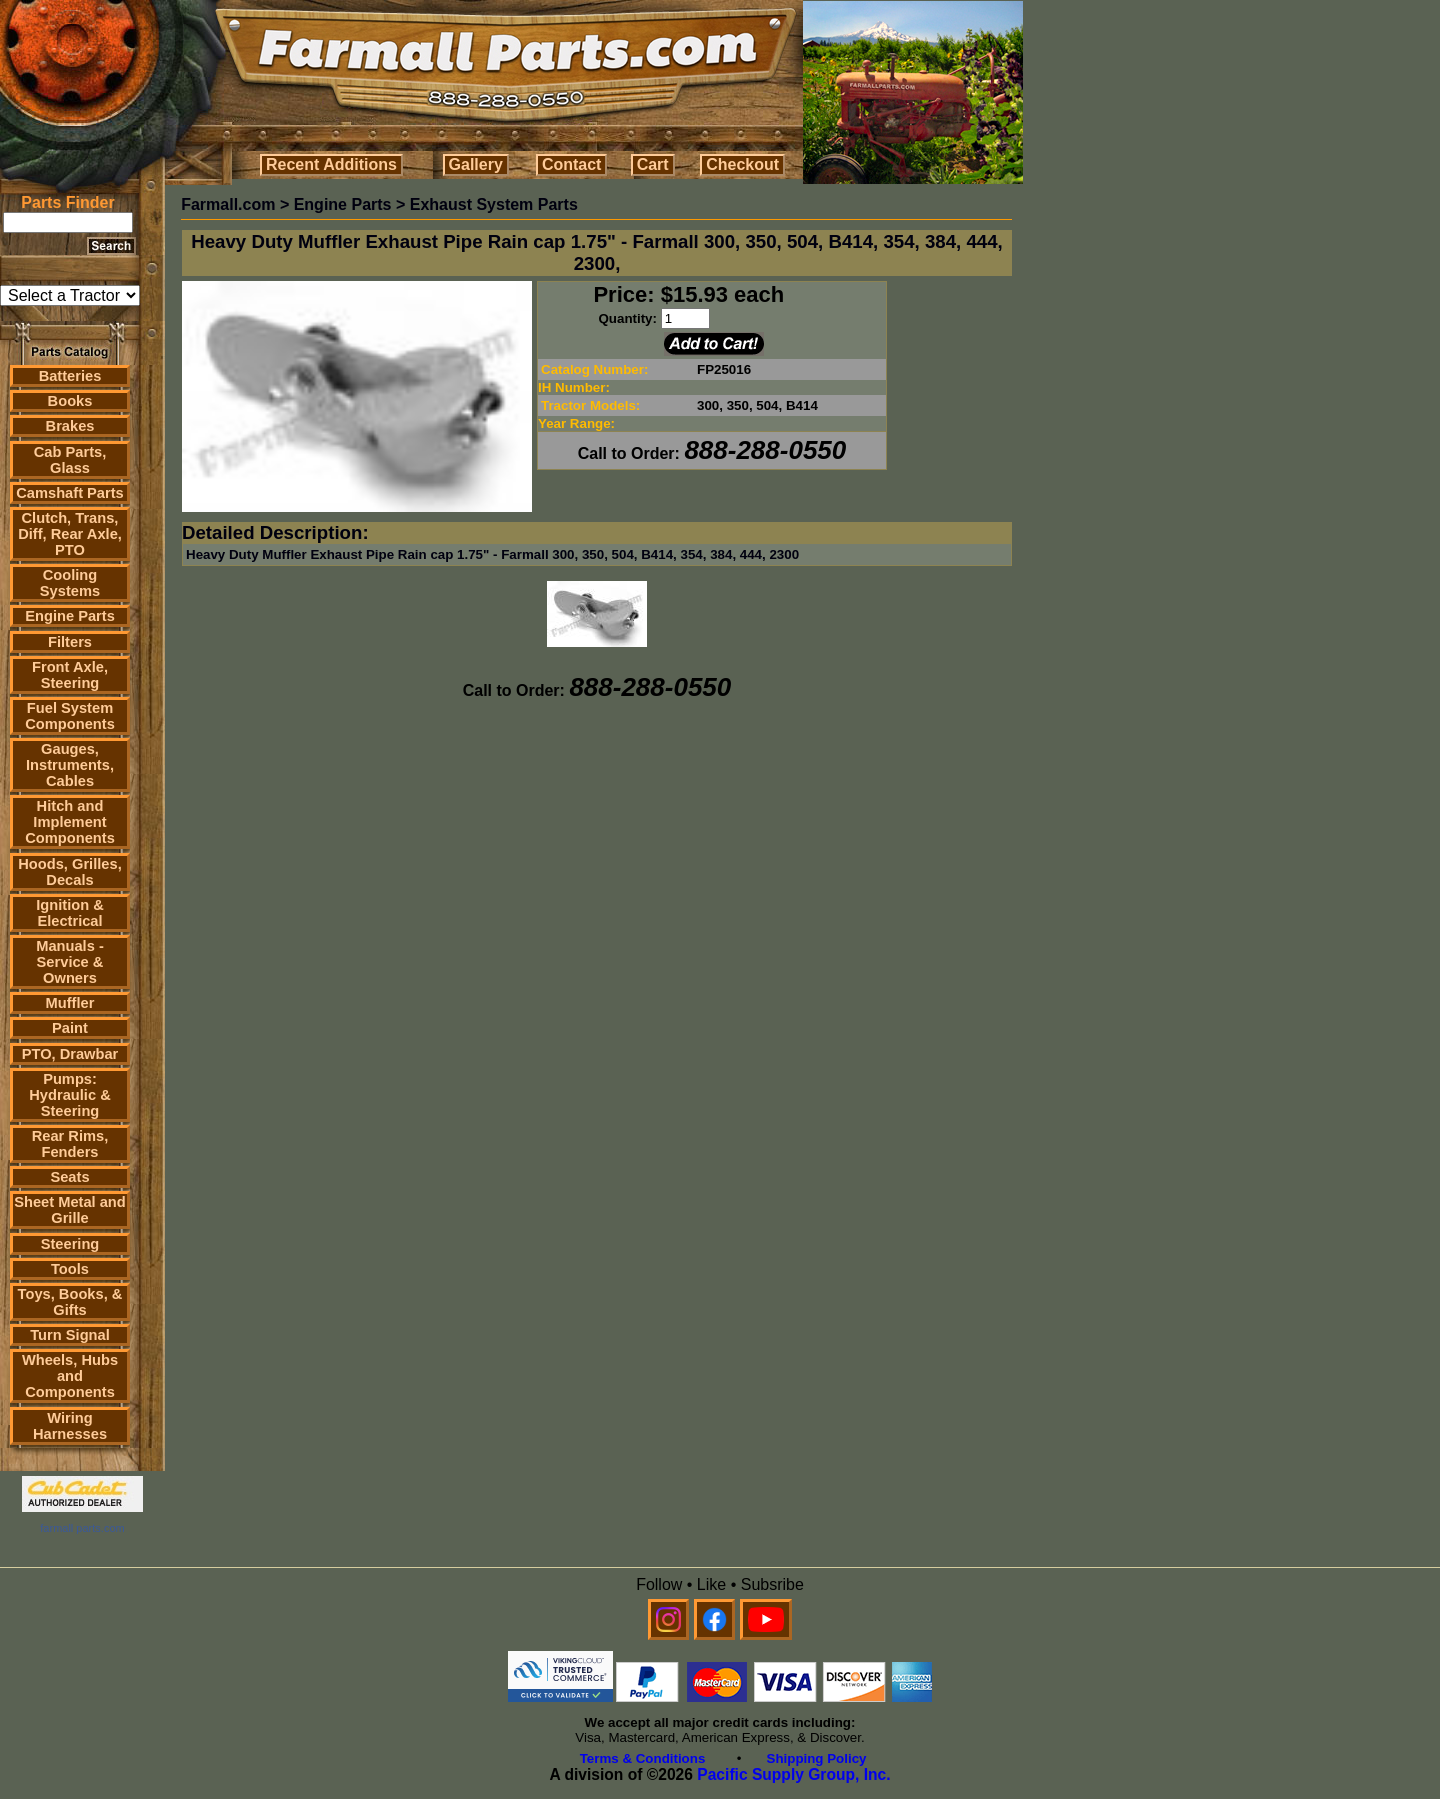  What do you see at coordinates (331, 164) in the screenshot?
I see `Recent Additions` at bounding box center [331, 164].